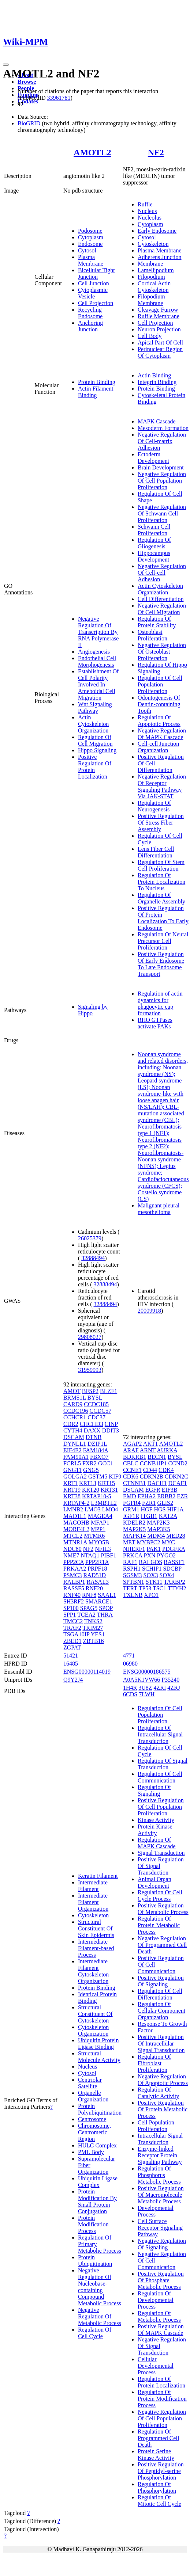 This screenshot has width=190, height=2576. I want to click on Regulation Of Protein Modification Process, so click(162, 2398).